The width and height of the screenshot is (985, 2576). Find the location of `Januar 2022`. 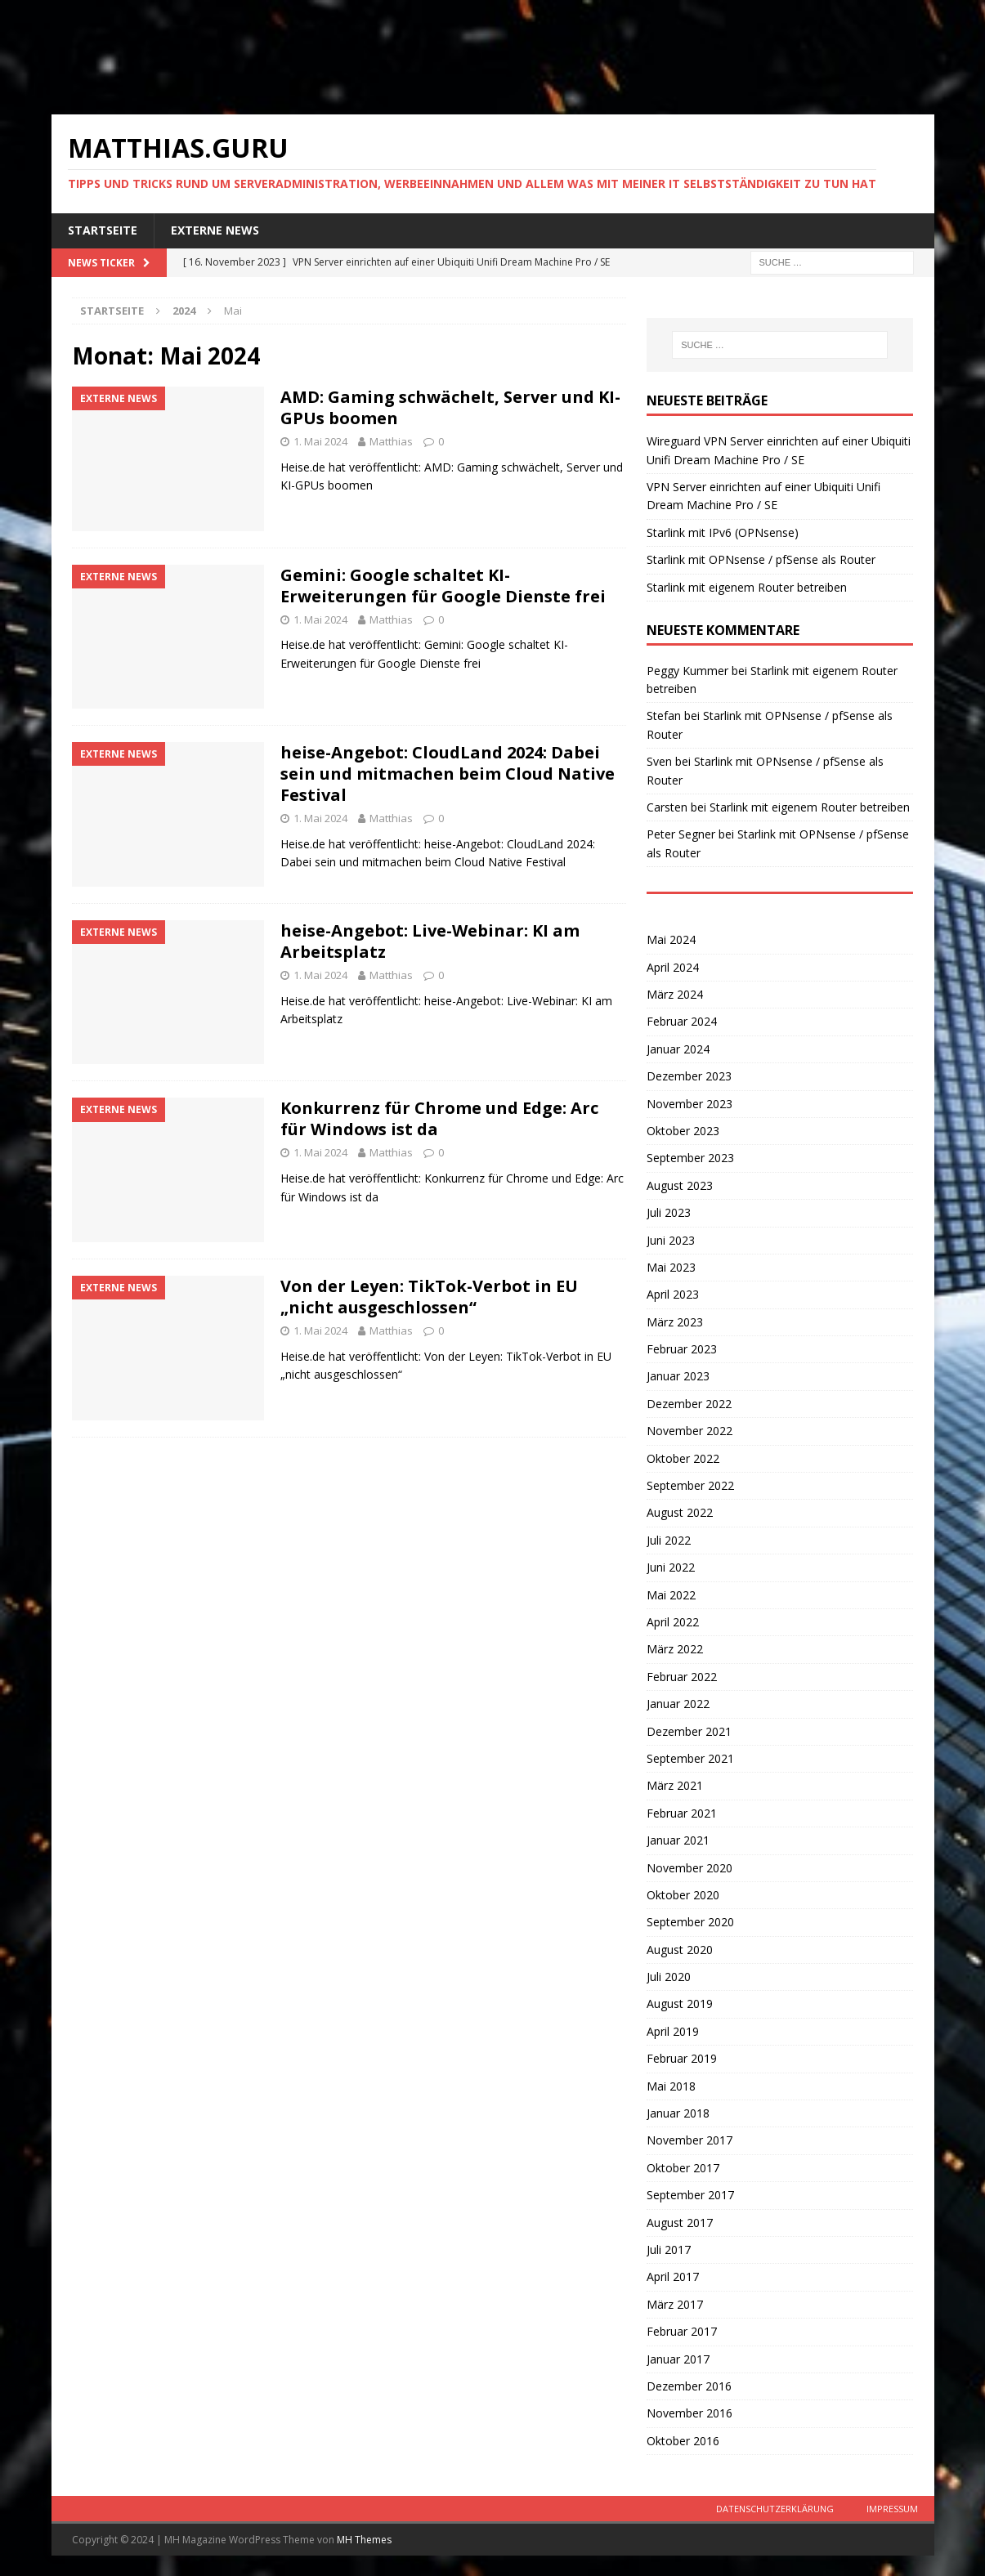

Januar 2022 is located at coordinates (678, 1703).